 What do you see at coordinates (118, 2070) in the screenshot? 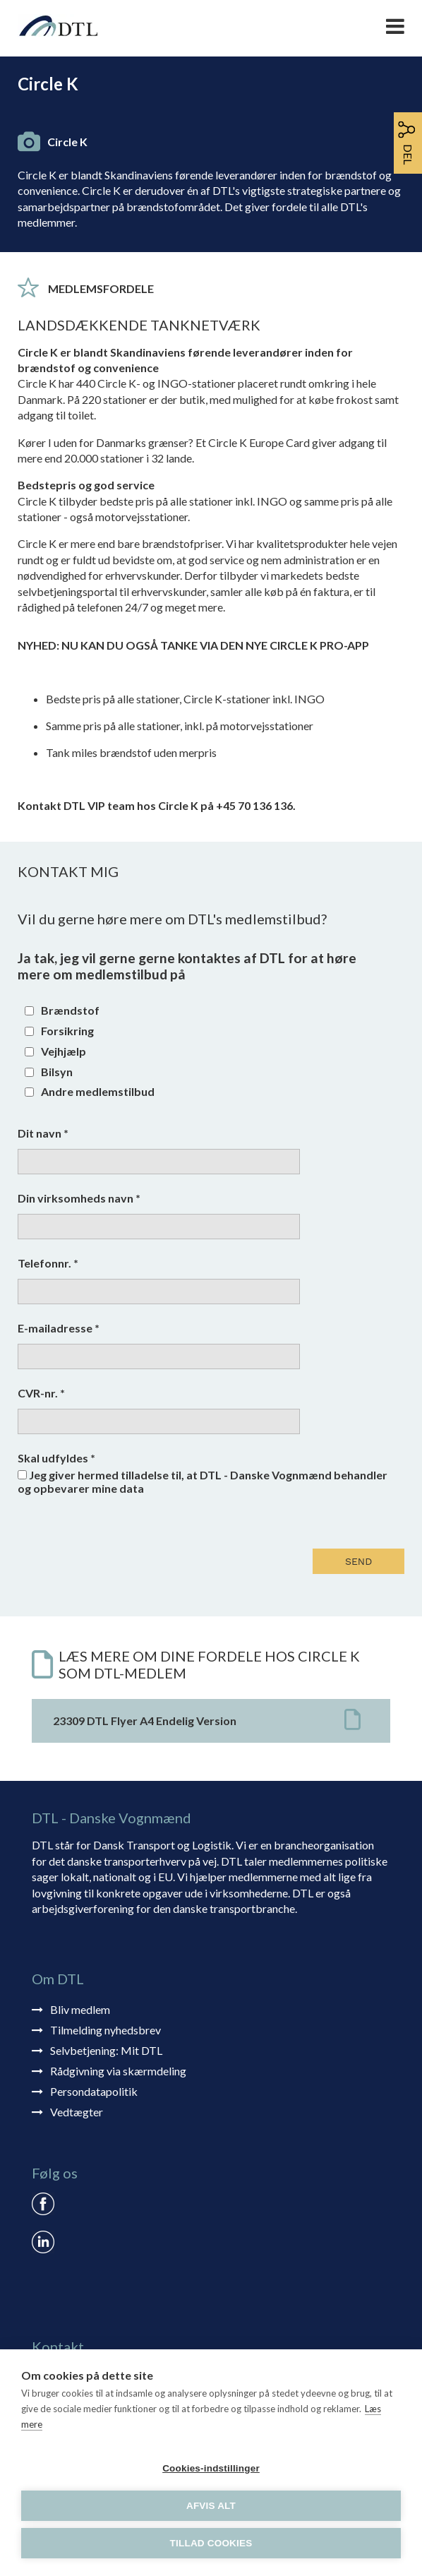
I see `Rådgivning via skærmdeling` at bounding box center [118, 2070].